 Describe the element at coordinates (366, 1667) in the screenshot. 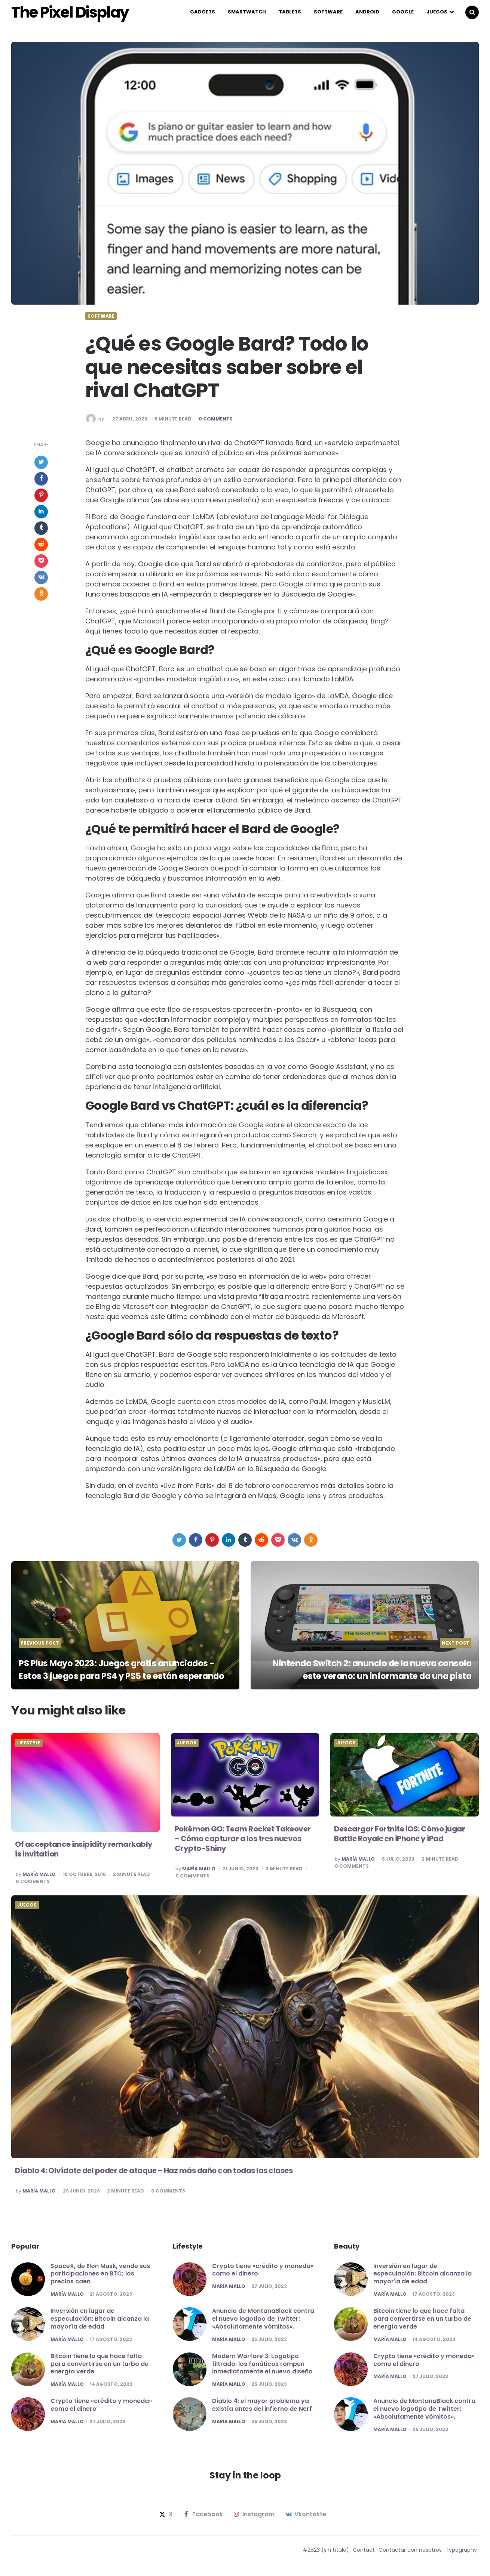

I see `Nintendo Switch 2: anuncio de la nueva consola este verano: un informante da una pista` at that location.